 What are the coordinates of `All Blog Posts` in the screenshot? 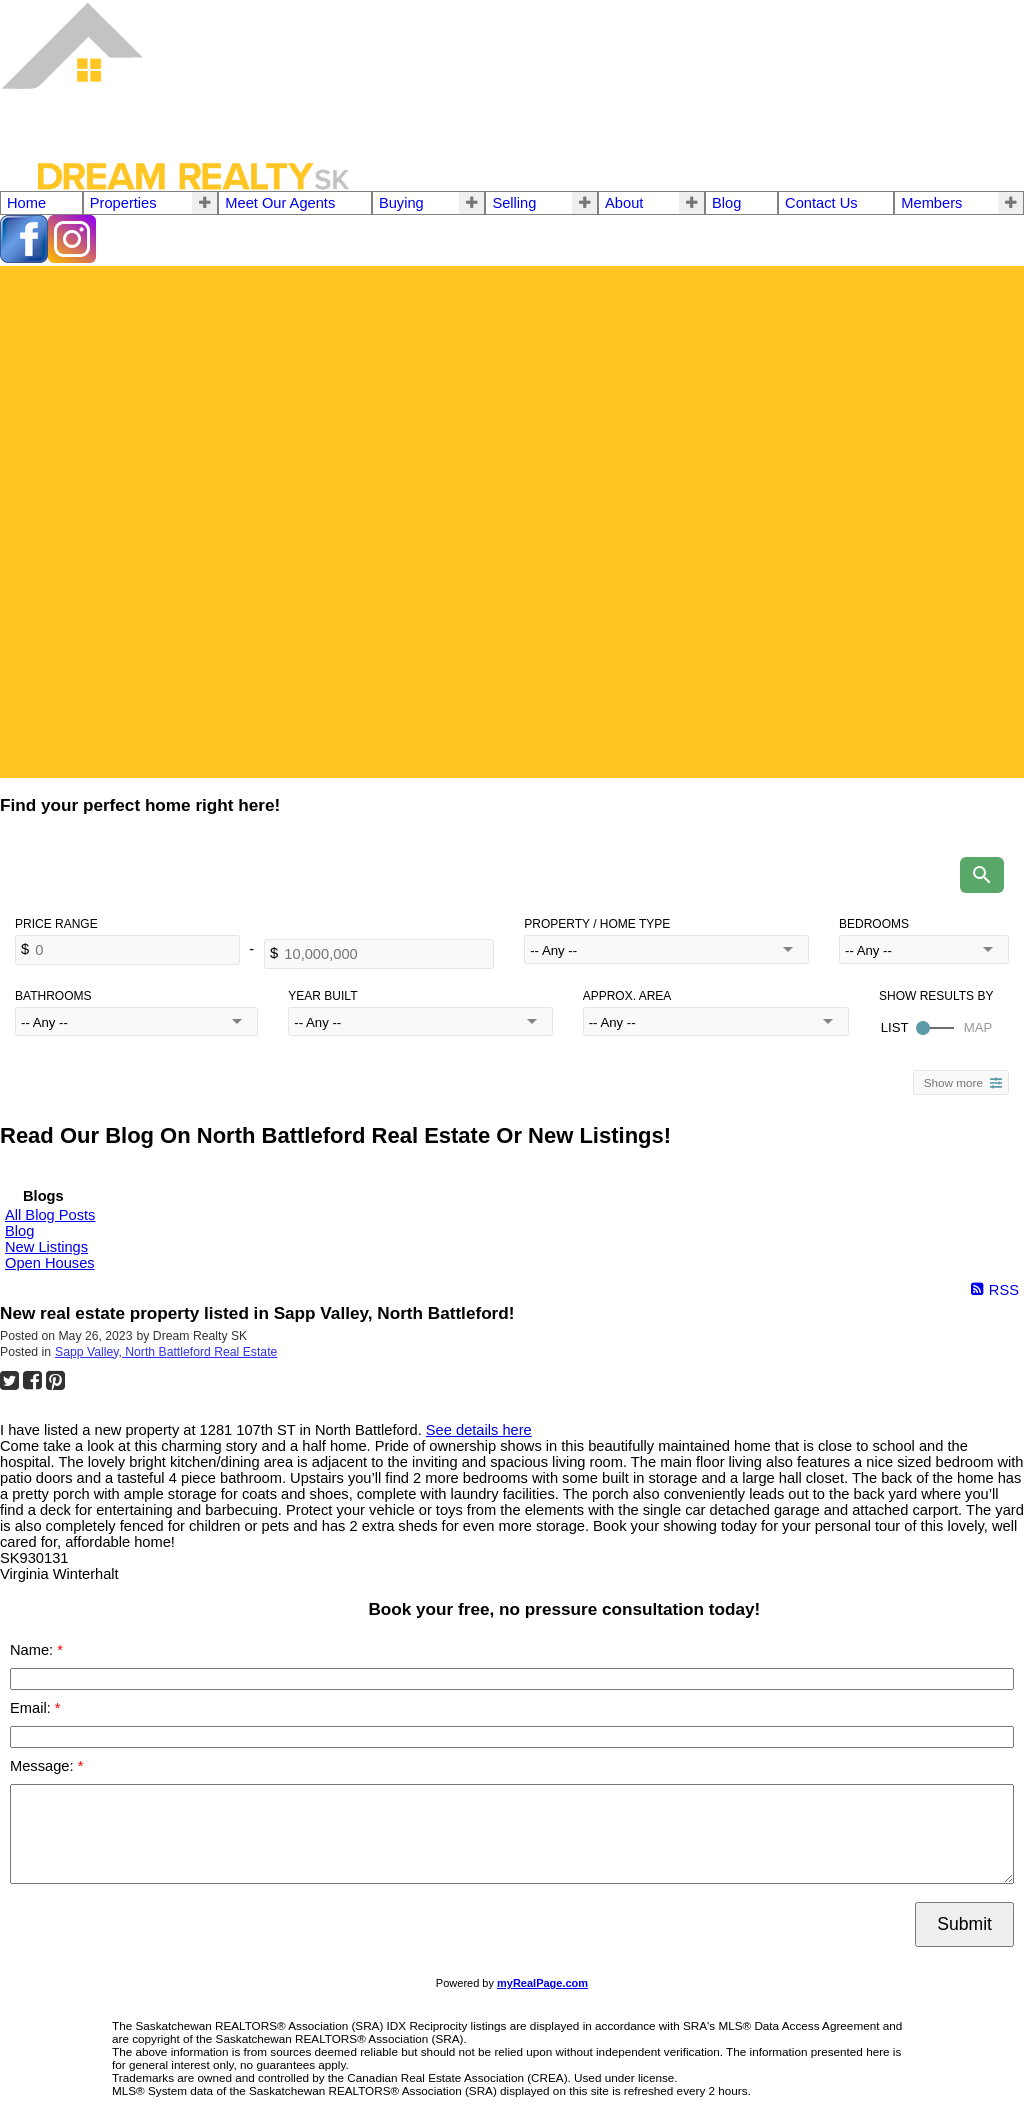 It's located at (50, 1215).